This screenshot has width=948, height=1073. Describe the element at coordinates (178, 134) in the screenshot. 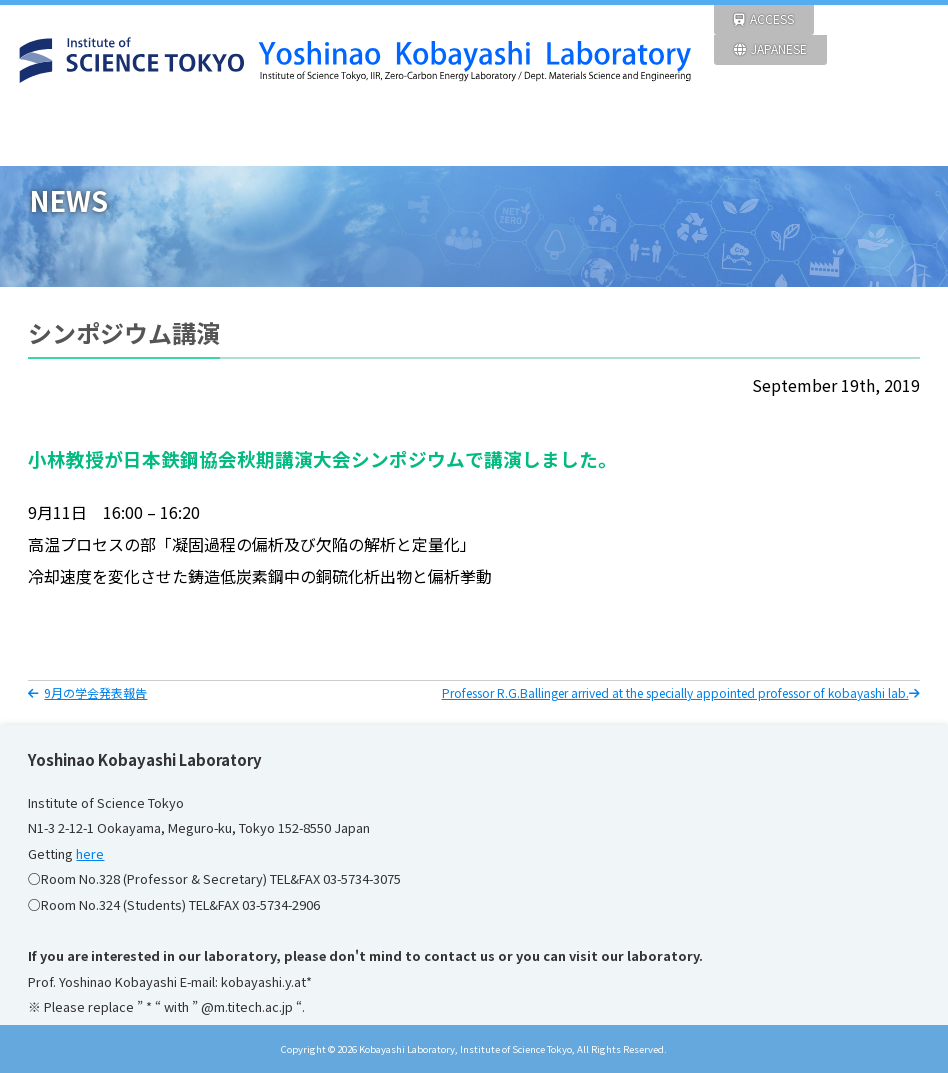

I see `NEWS` at that location.